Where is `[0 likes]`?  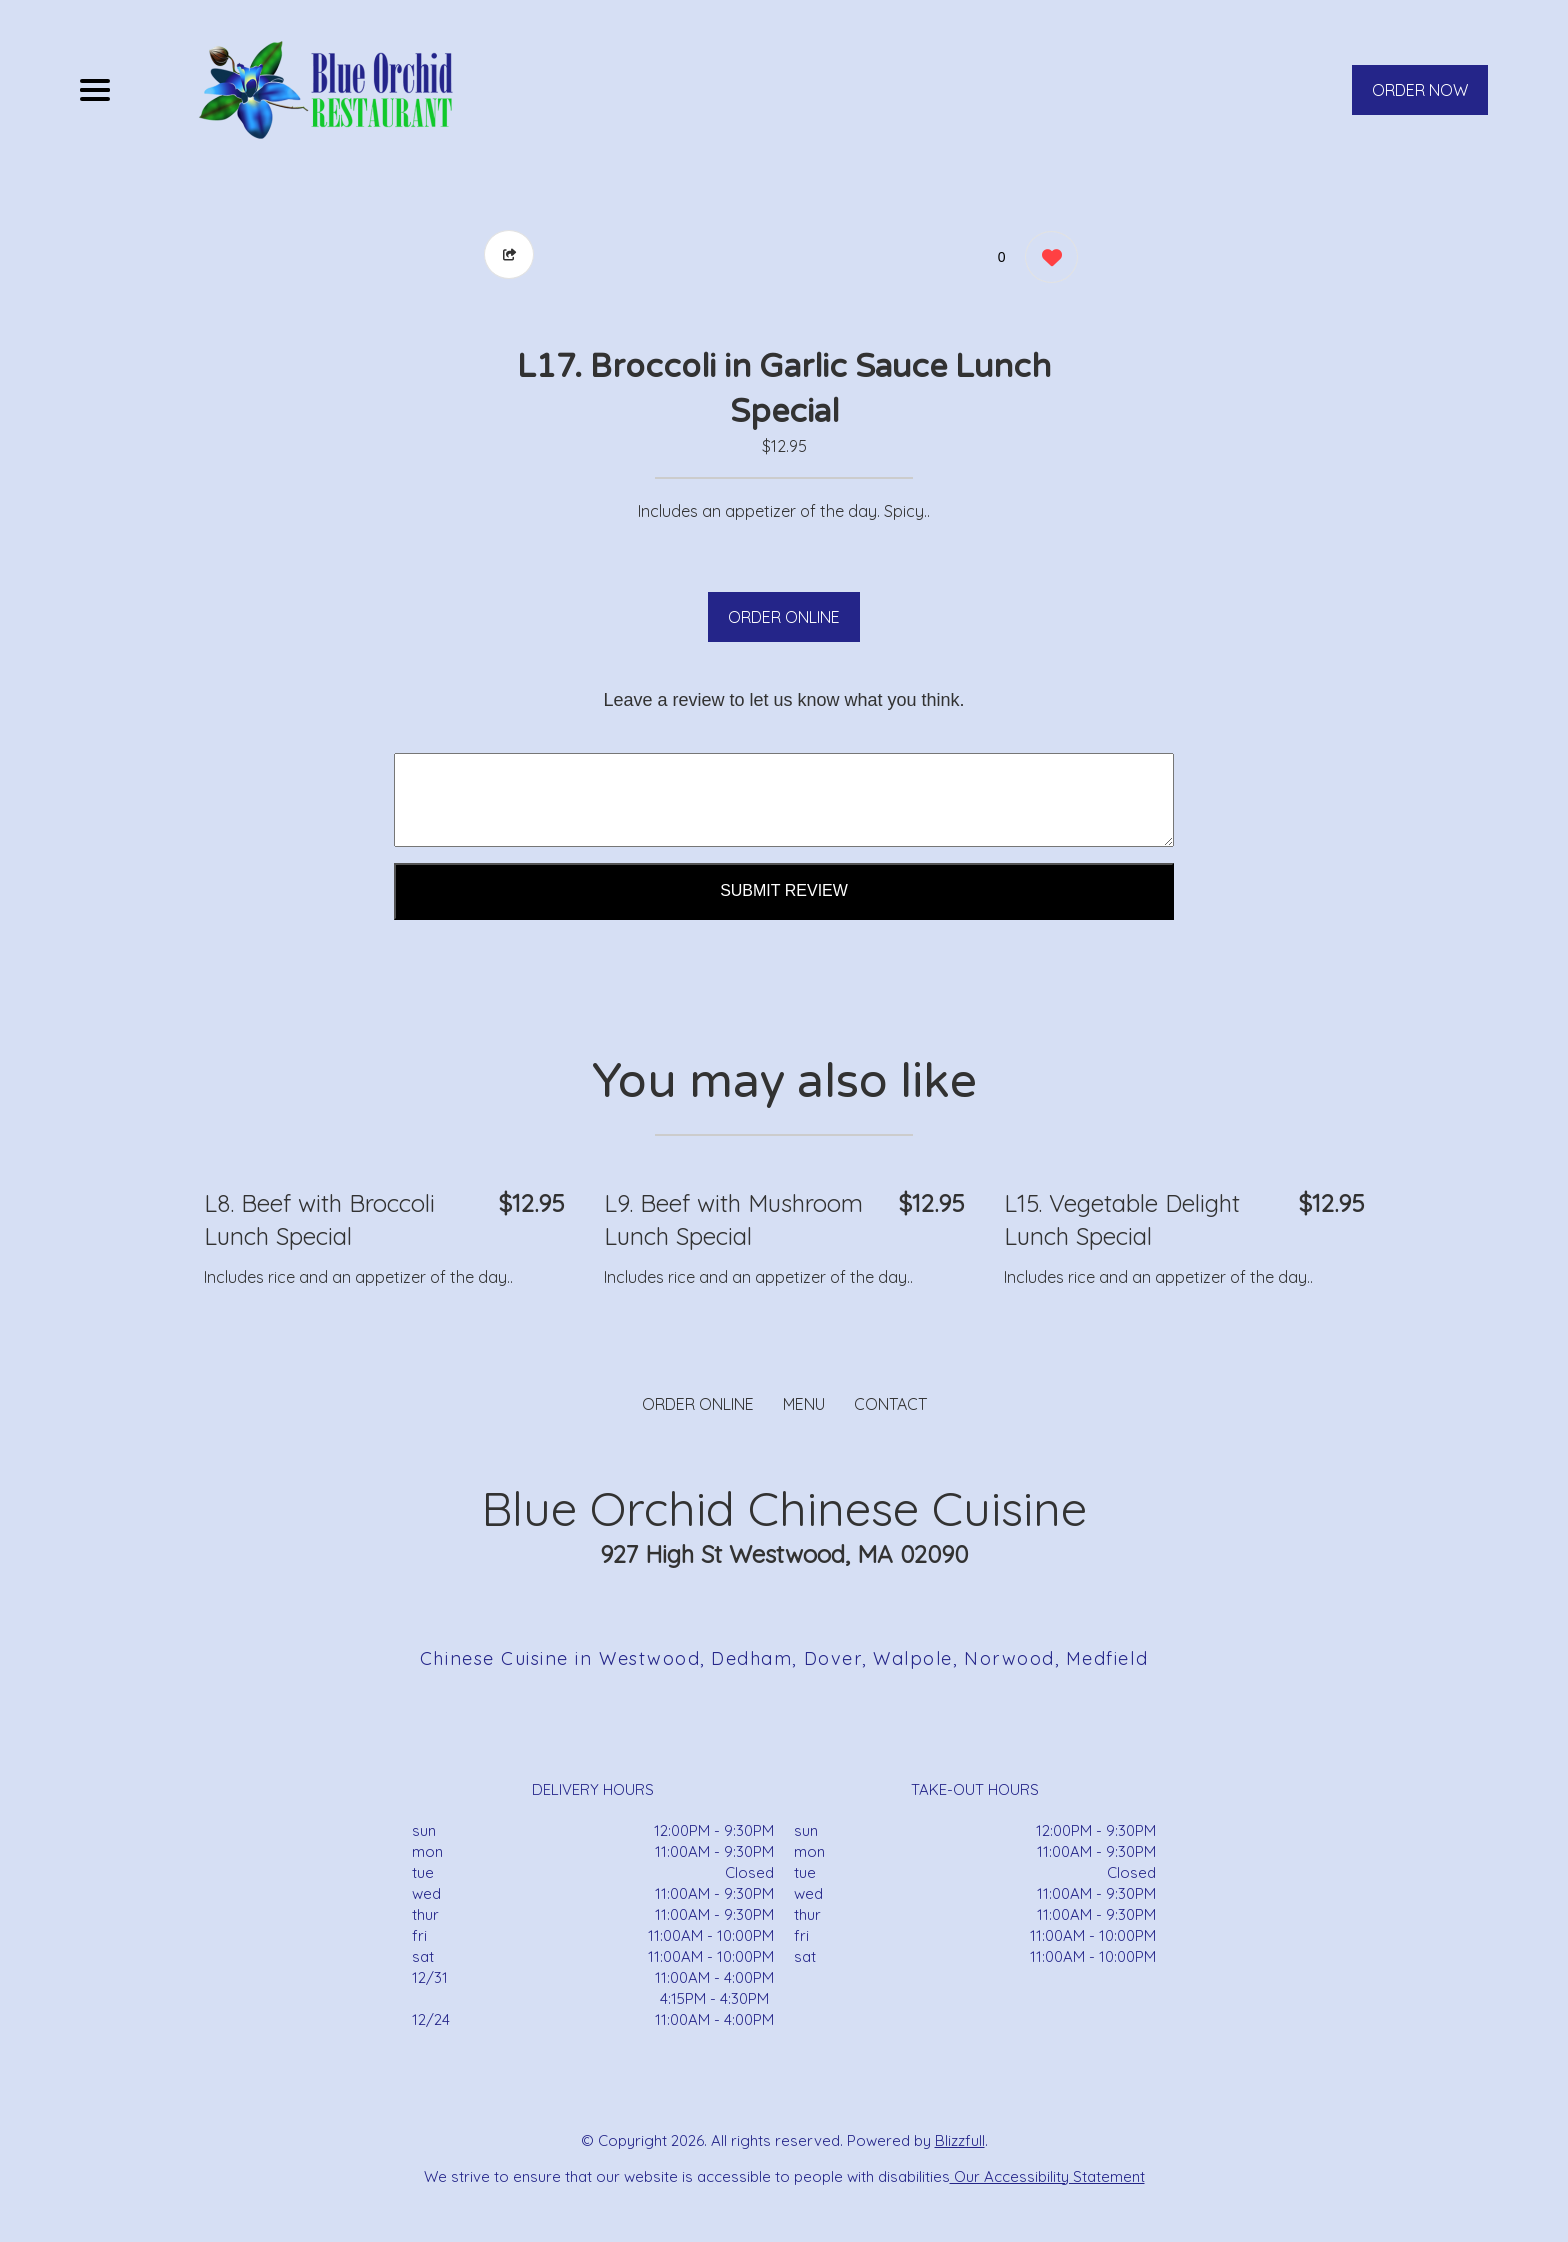 [0 likes] is located at coordinates (1046, 259).